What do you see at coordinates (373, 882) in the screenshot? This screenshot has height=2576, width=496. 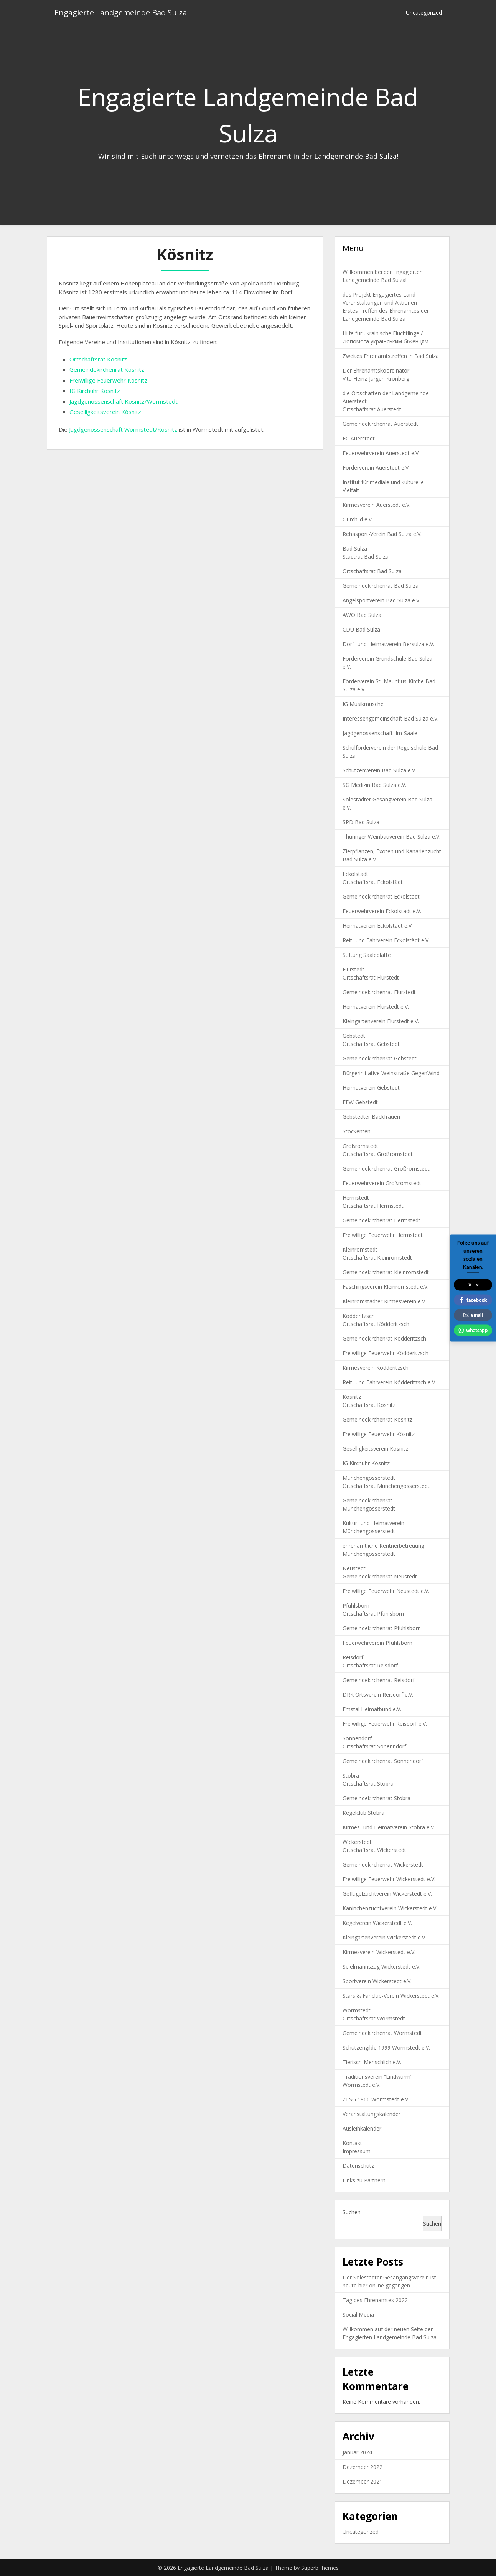 I see `Ortschaftsrat Eckolstädt` at bounding box center [373, 882].